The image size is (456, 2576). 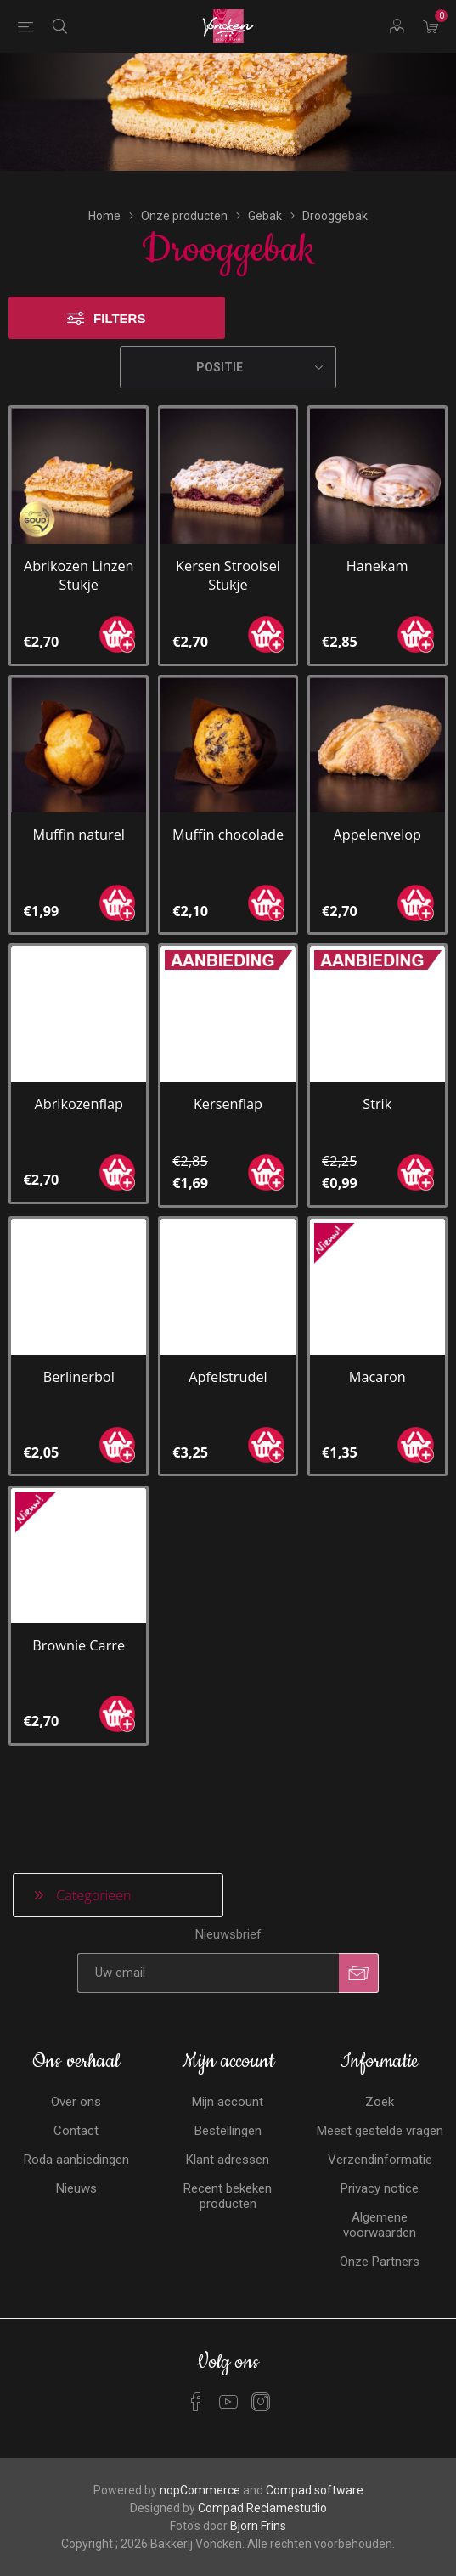 What do you see at coordinates (228, 1359) in the screenshot?
I see `Apfelstrudel` at bounding box center [228, 1359].